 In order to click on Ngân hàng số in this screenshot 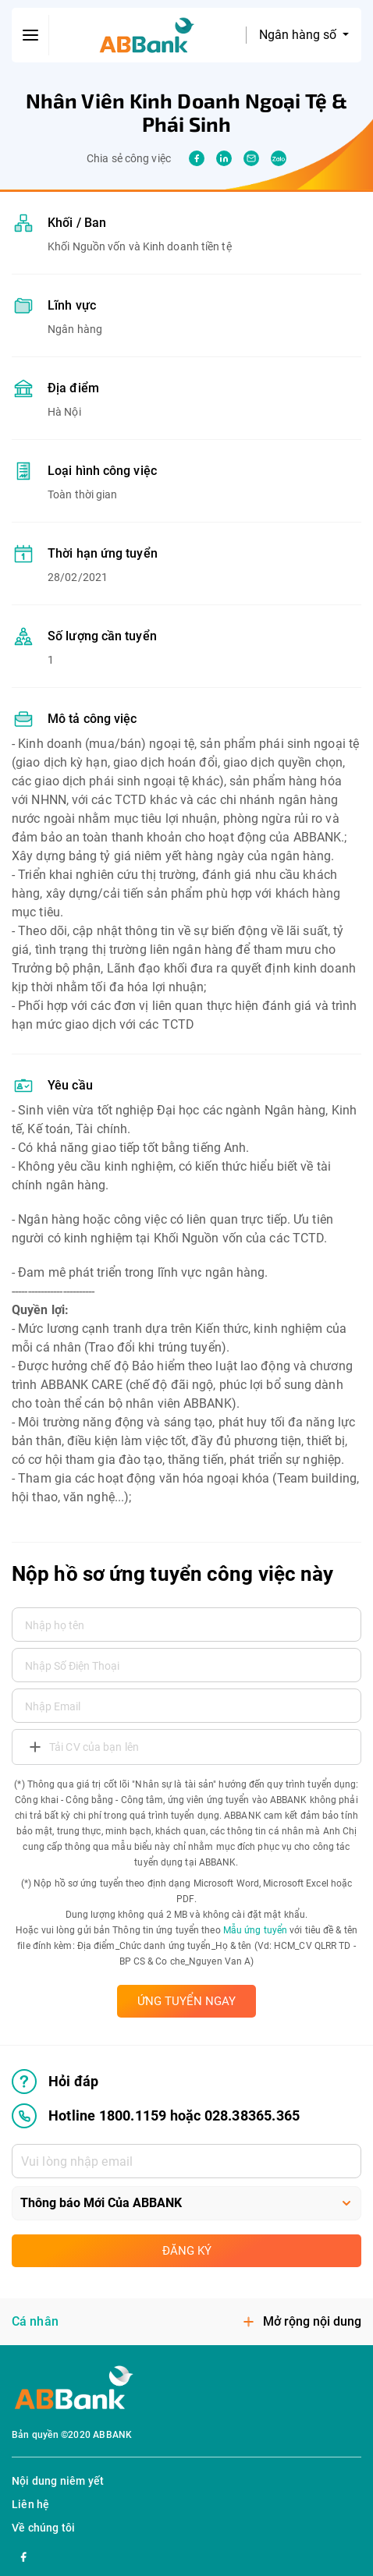, I will do `click(299, 34)`.